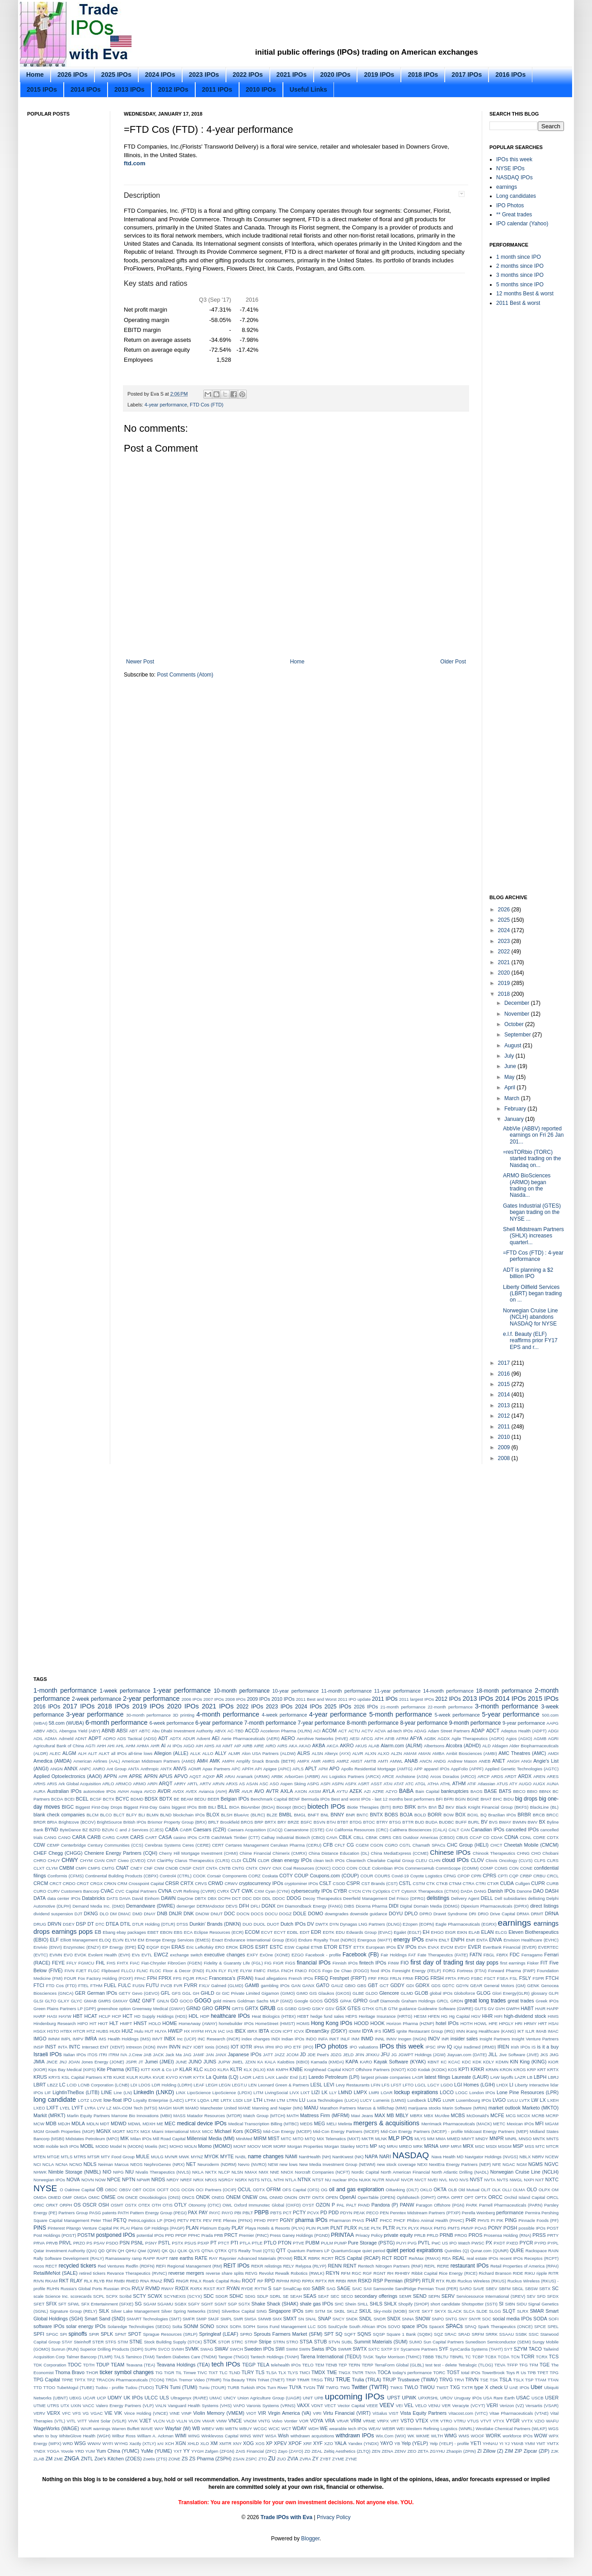  I want to click on ticker symbol changes, so click(127, 2372).